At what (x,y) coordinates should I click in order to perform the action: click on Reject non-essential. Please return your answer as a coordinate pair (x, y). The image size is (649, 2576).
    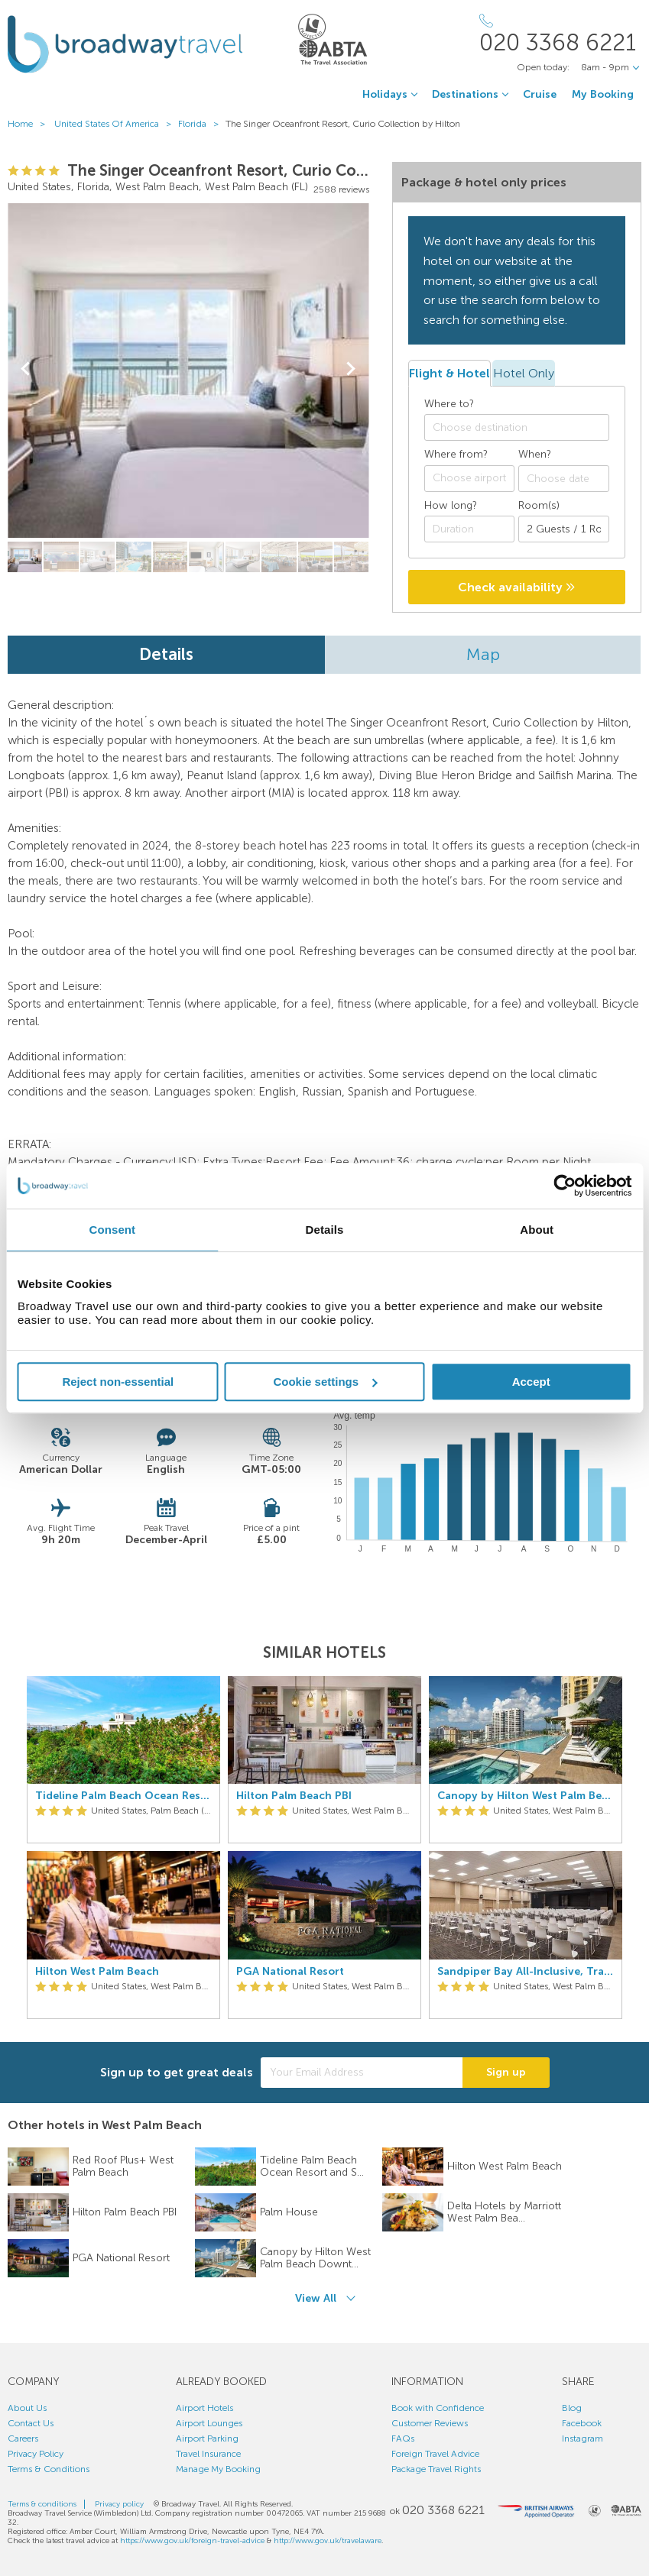
    Looking at the image, I should click on (118, 1381).